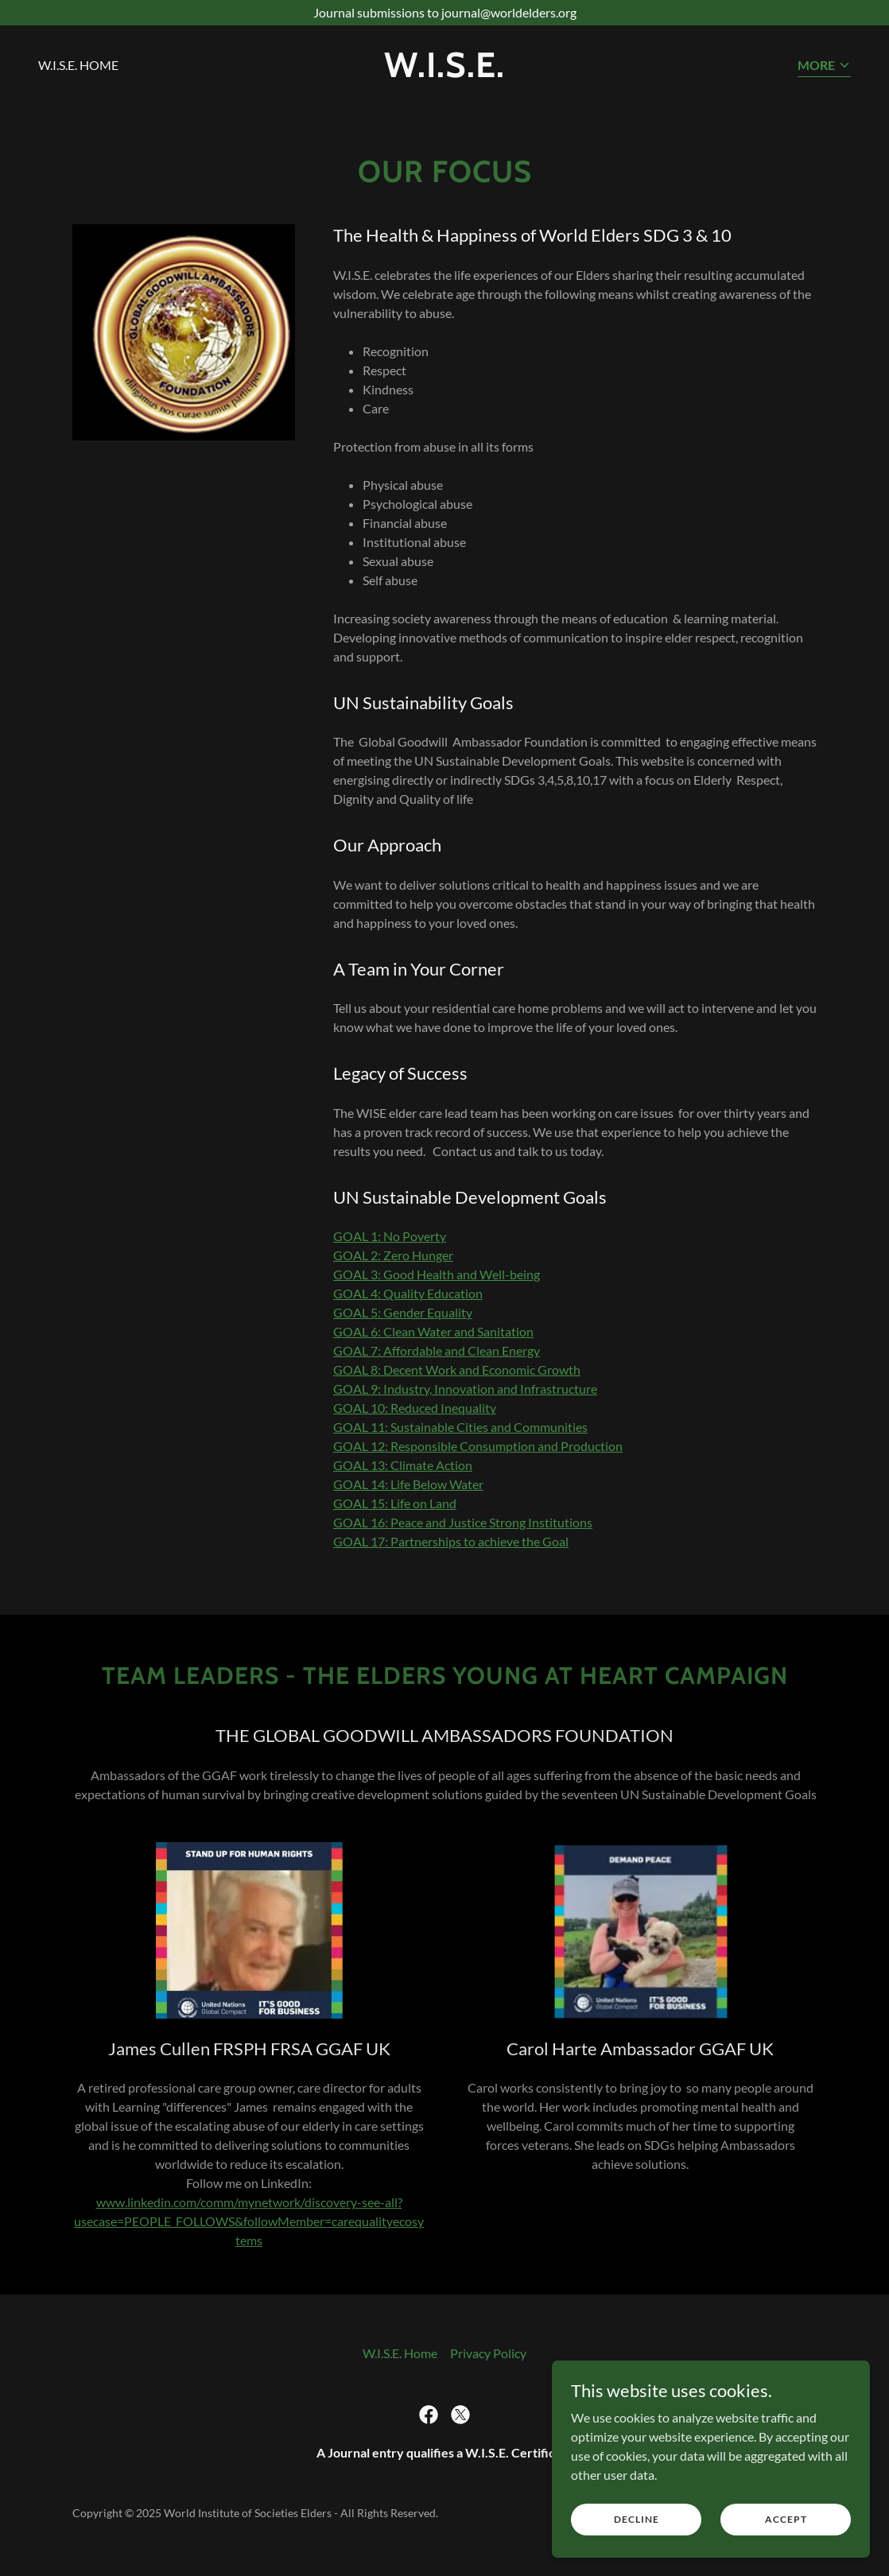  I want to click on GOAL 4: Quality Education, so click(408, 1293).